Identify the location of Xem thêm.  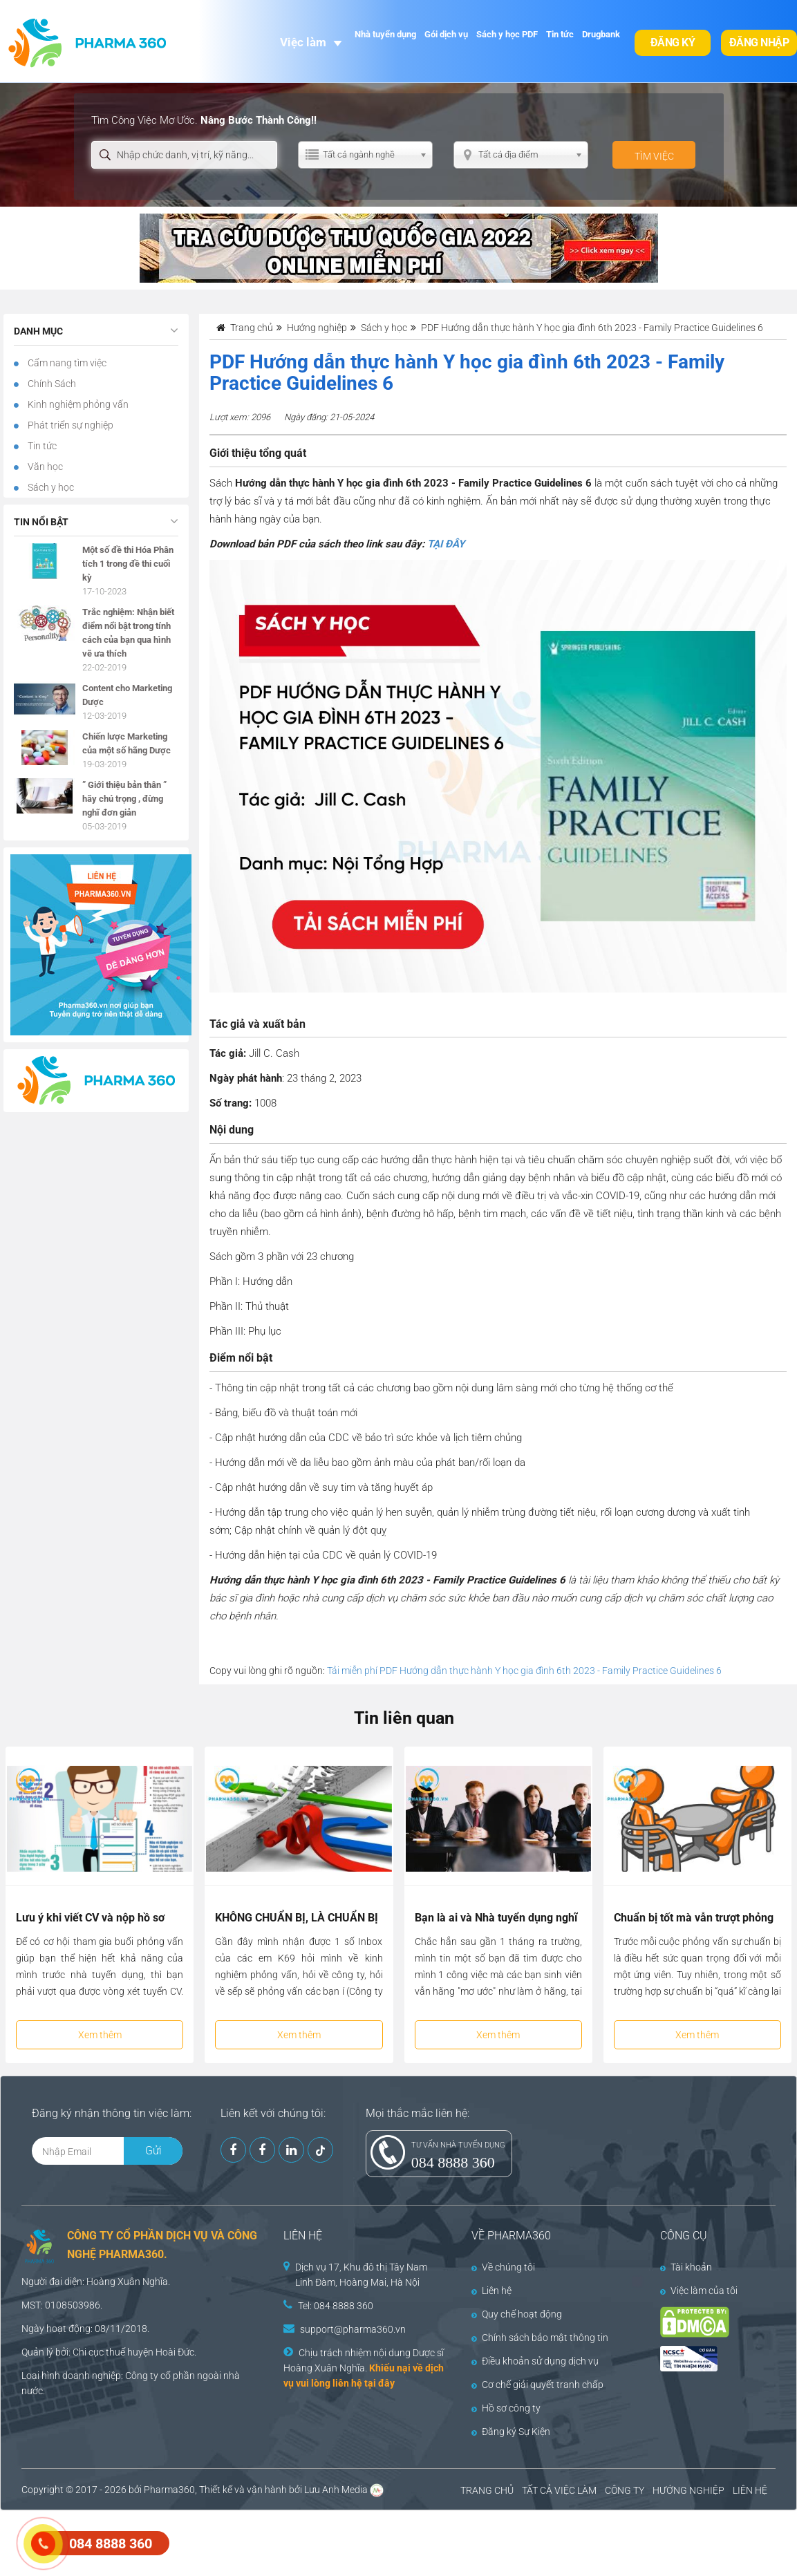
(100, 2034).